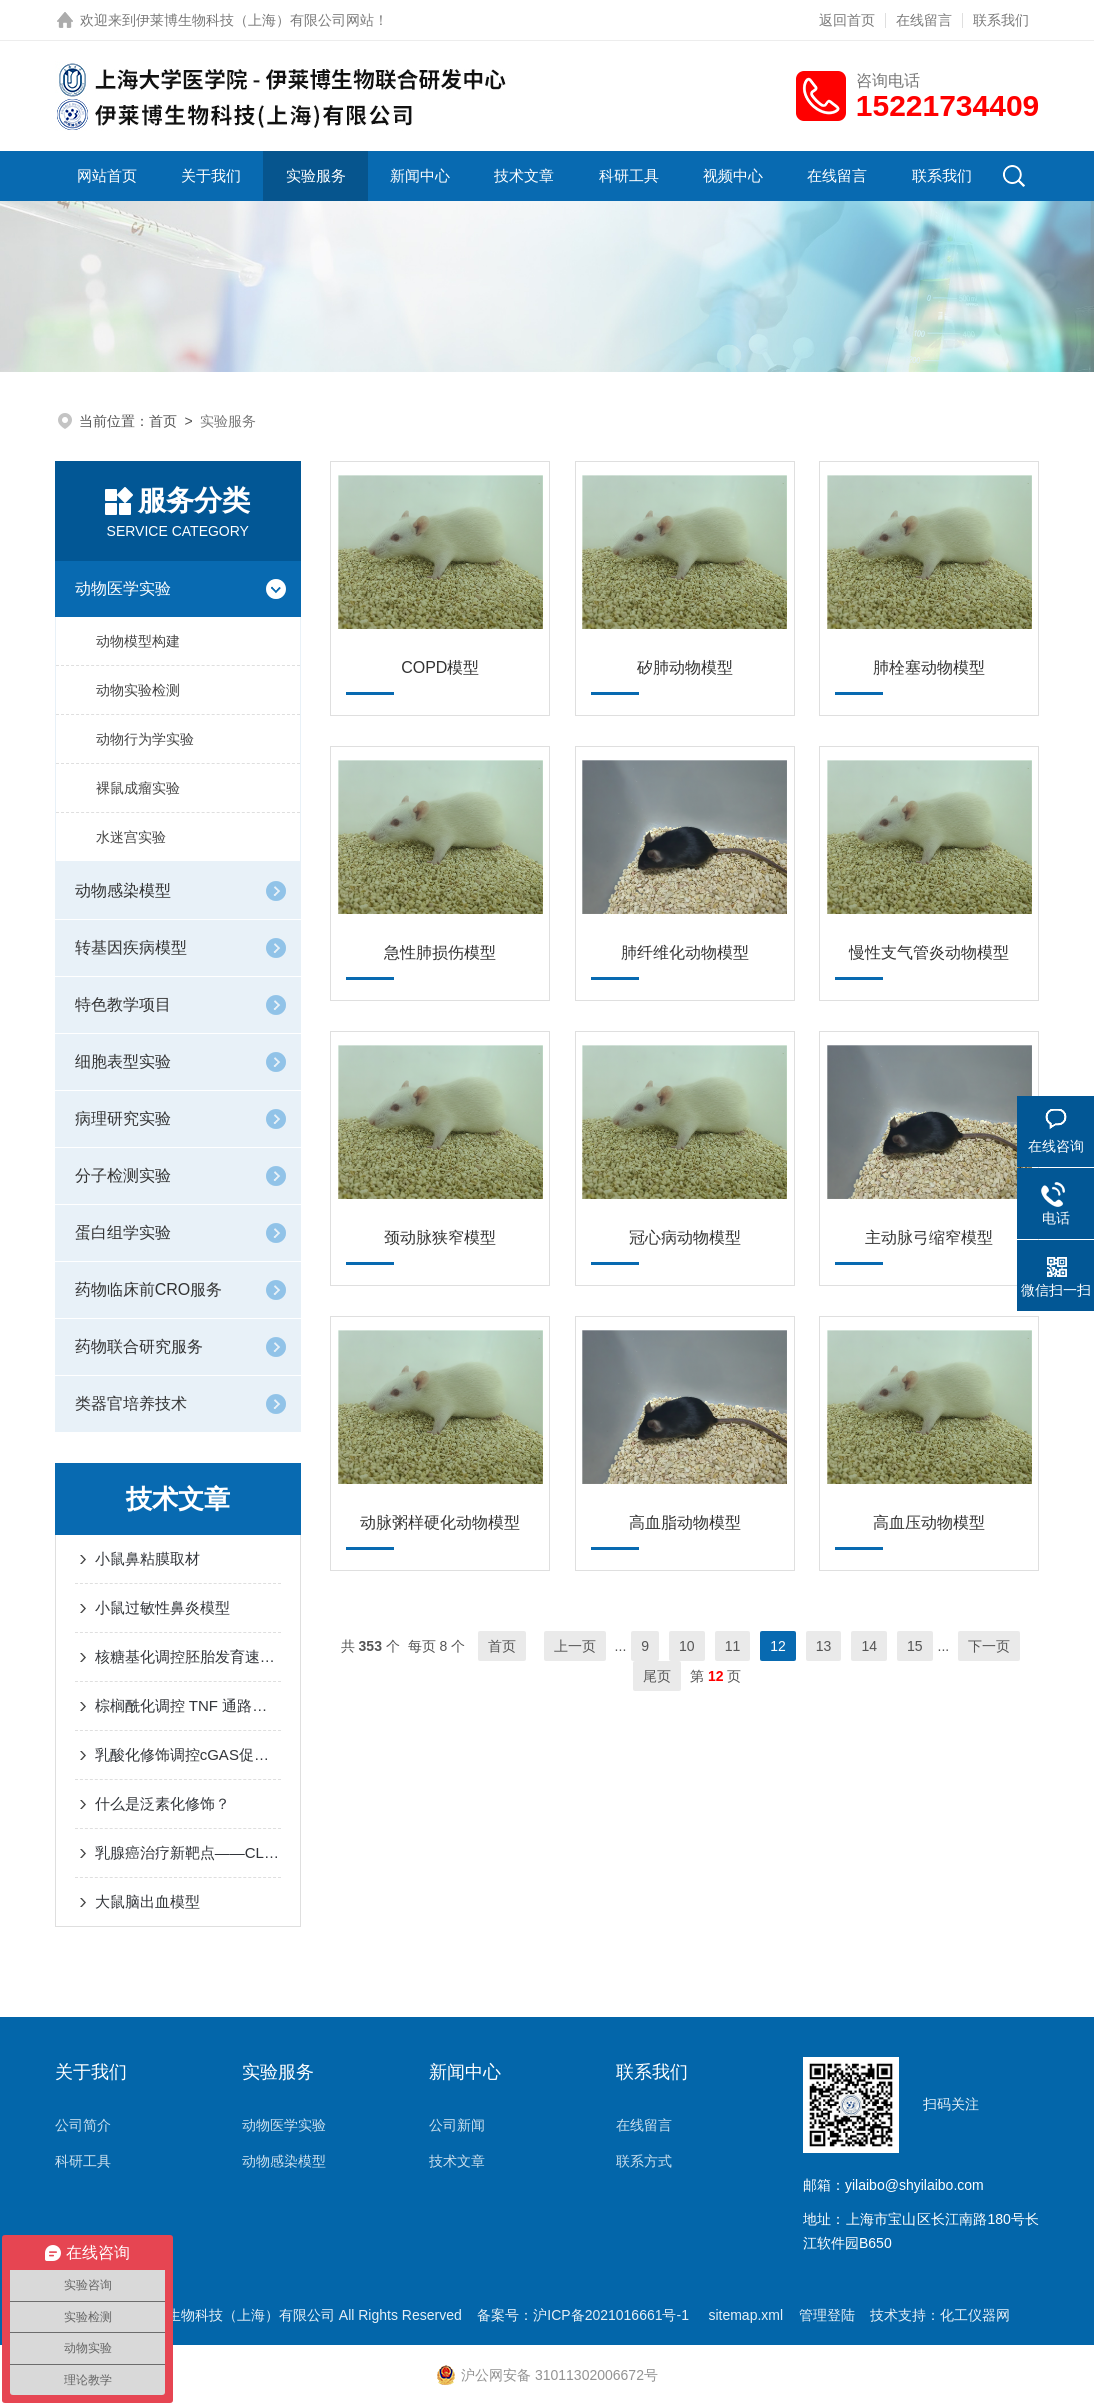  Describe the element at coordinates (188, 1705) in the screenshot. I see `棕榈酰化调控 TNF 通路中的 RIPK1 激酶活性和细胞毒性` at that location.